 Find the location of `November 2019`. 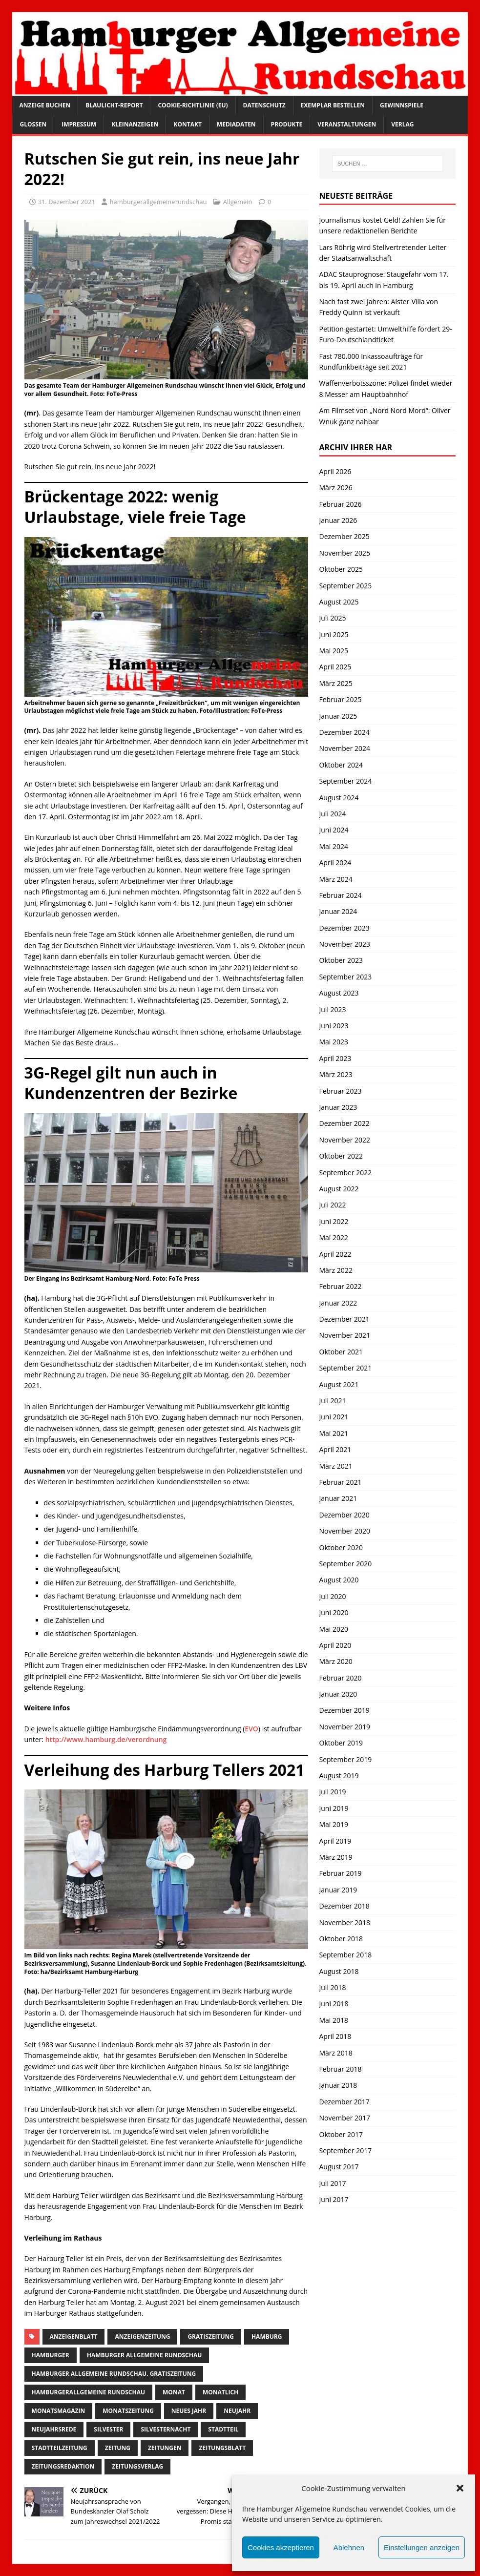

November 2019 is located at coordinates (345, 1726).